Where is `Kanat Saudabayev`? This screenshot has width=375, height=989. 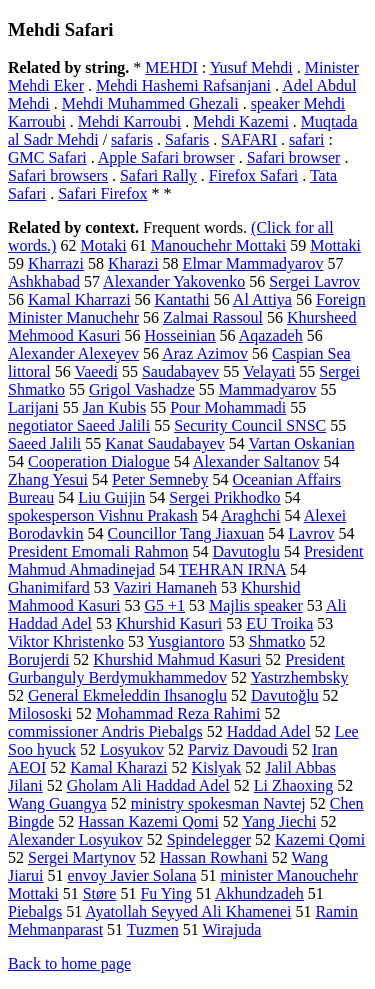 Kanat Saudabayev is located at coordinates (165, 443).